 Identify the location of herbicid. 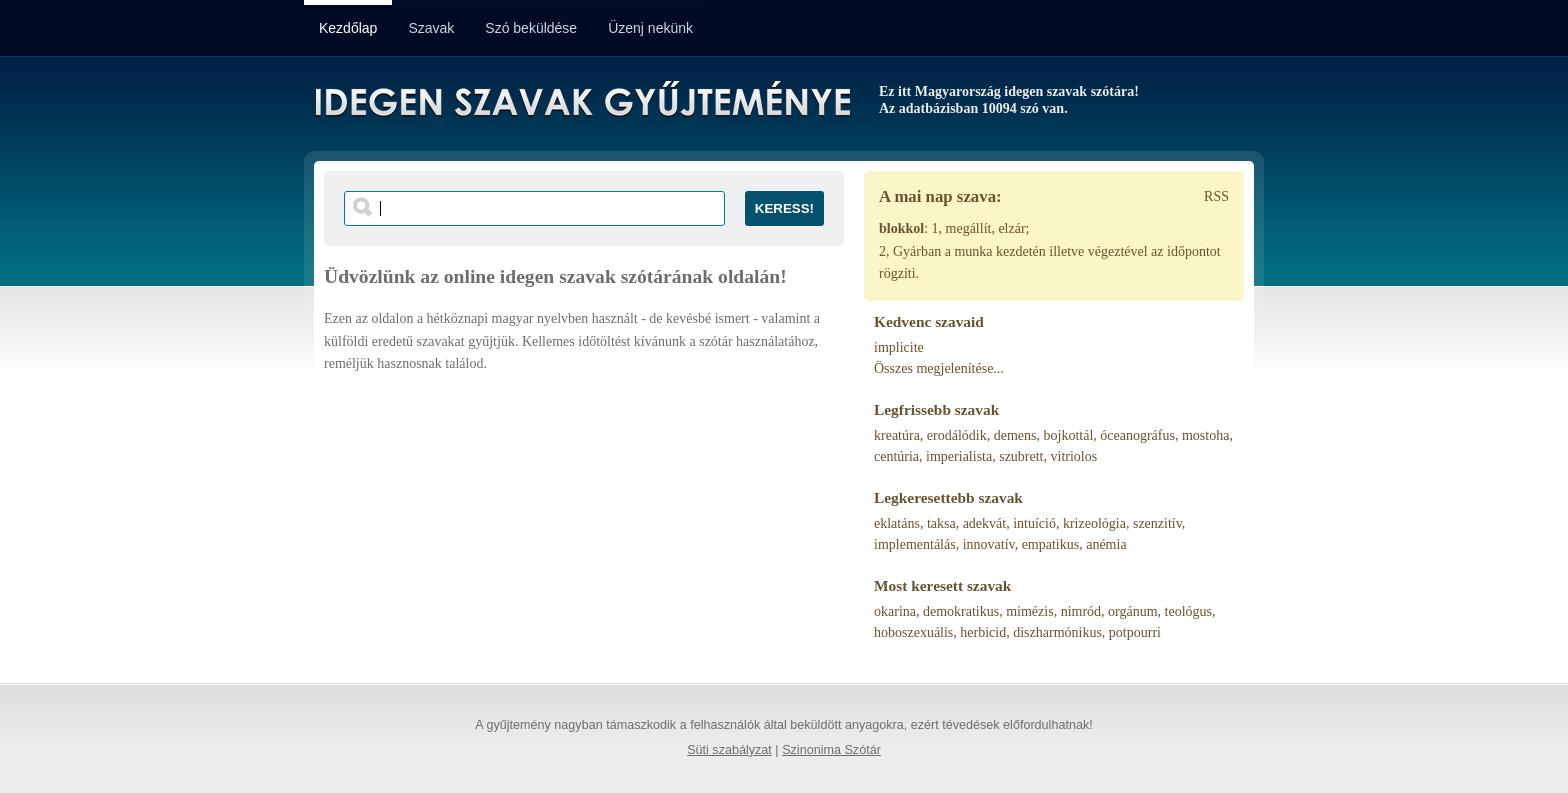
(983, 632).